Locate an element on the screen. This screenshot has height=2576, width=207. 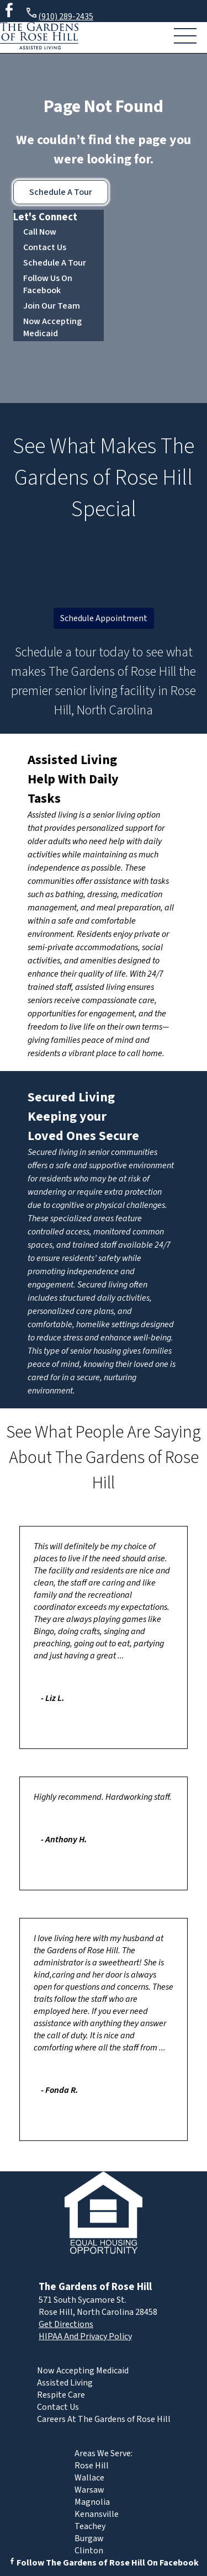
Schedule A Tour is located at coordinates (60, 192).